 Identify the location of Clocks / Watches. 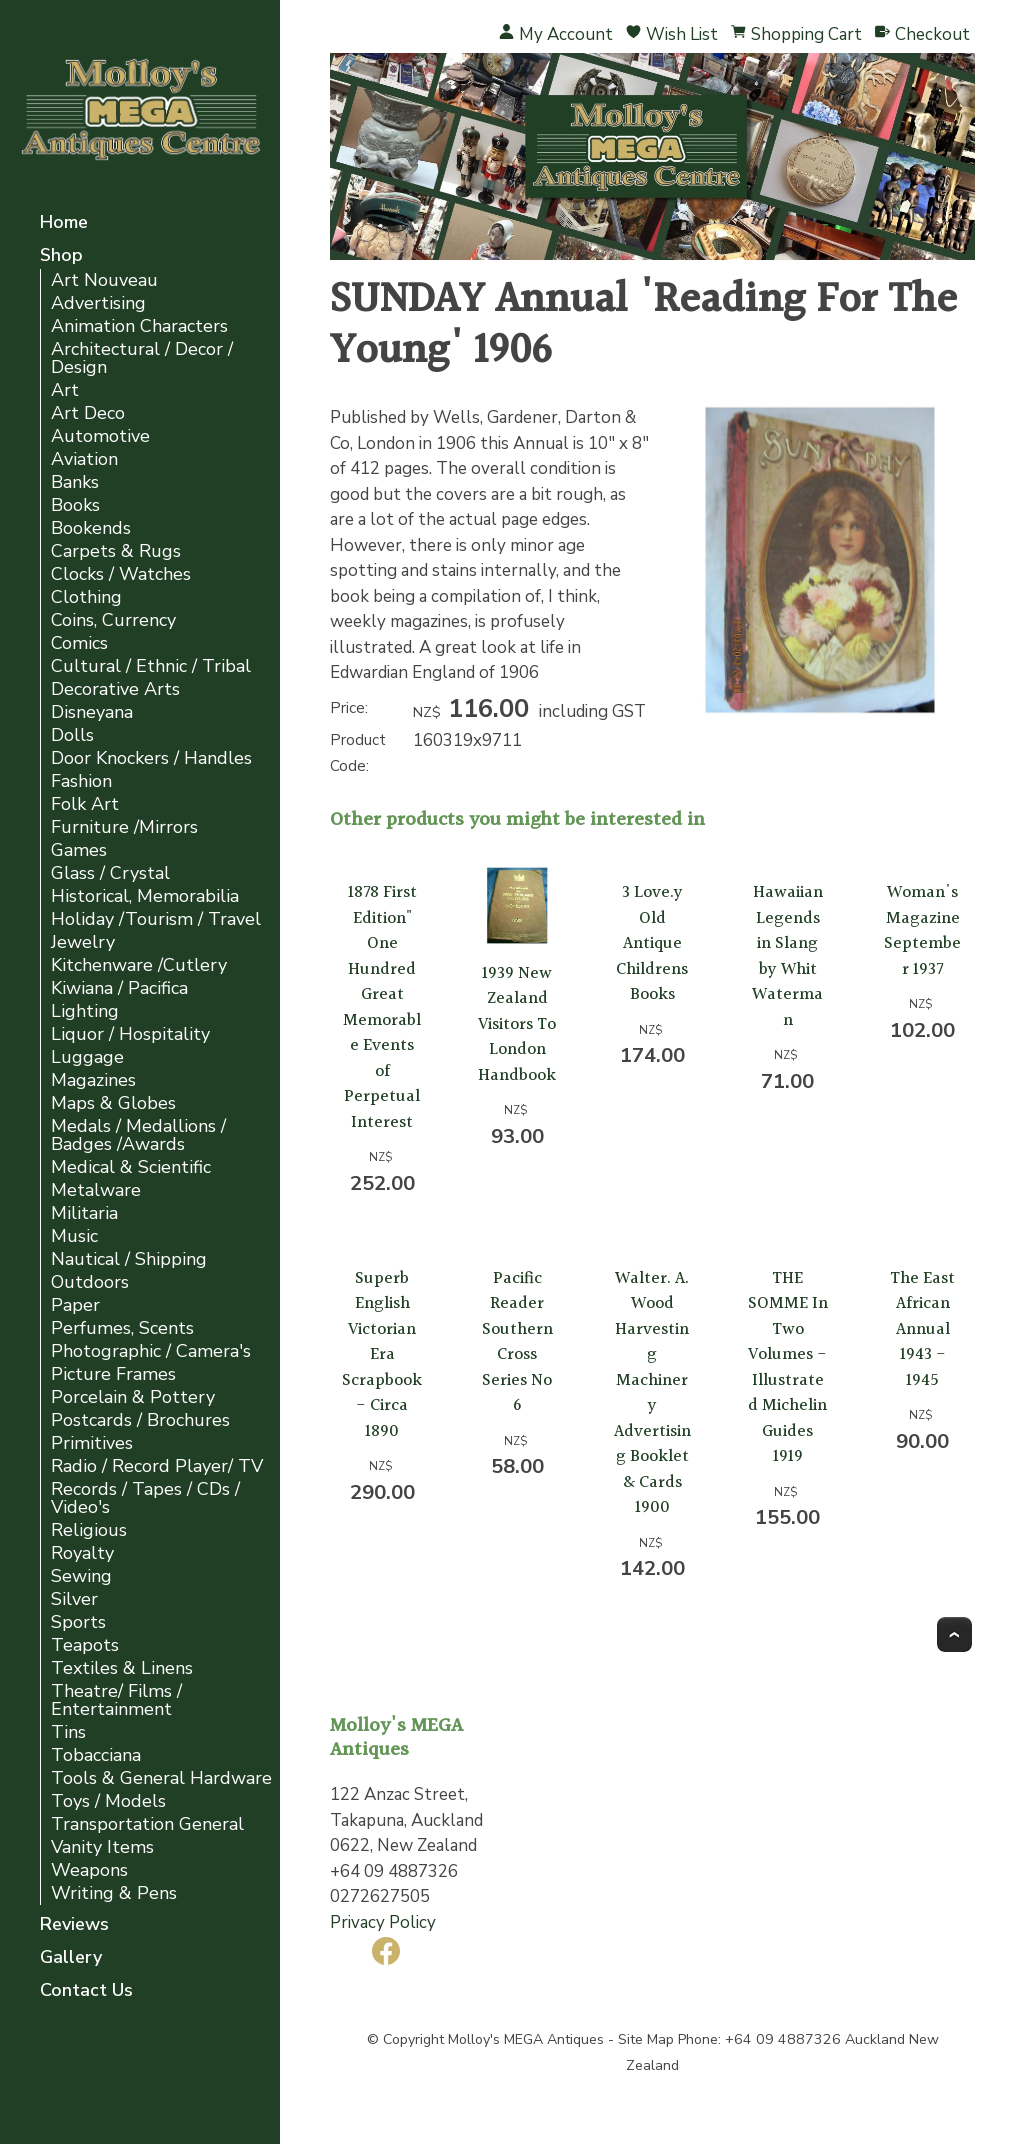
(121, 574).